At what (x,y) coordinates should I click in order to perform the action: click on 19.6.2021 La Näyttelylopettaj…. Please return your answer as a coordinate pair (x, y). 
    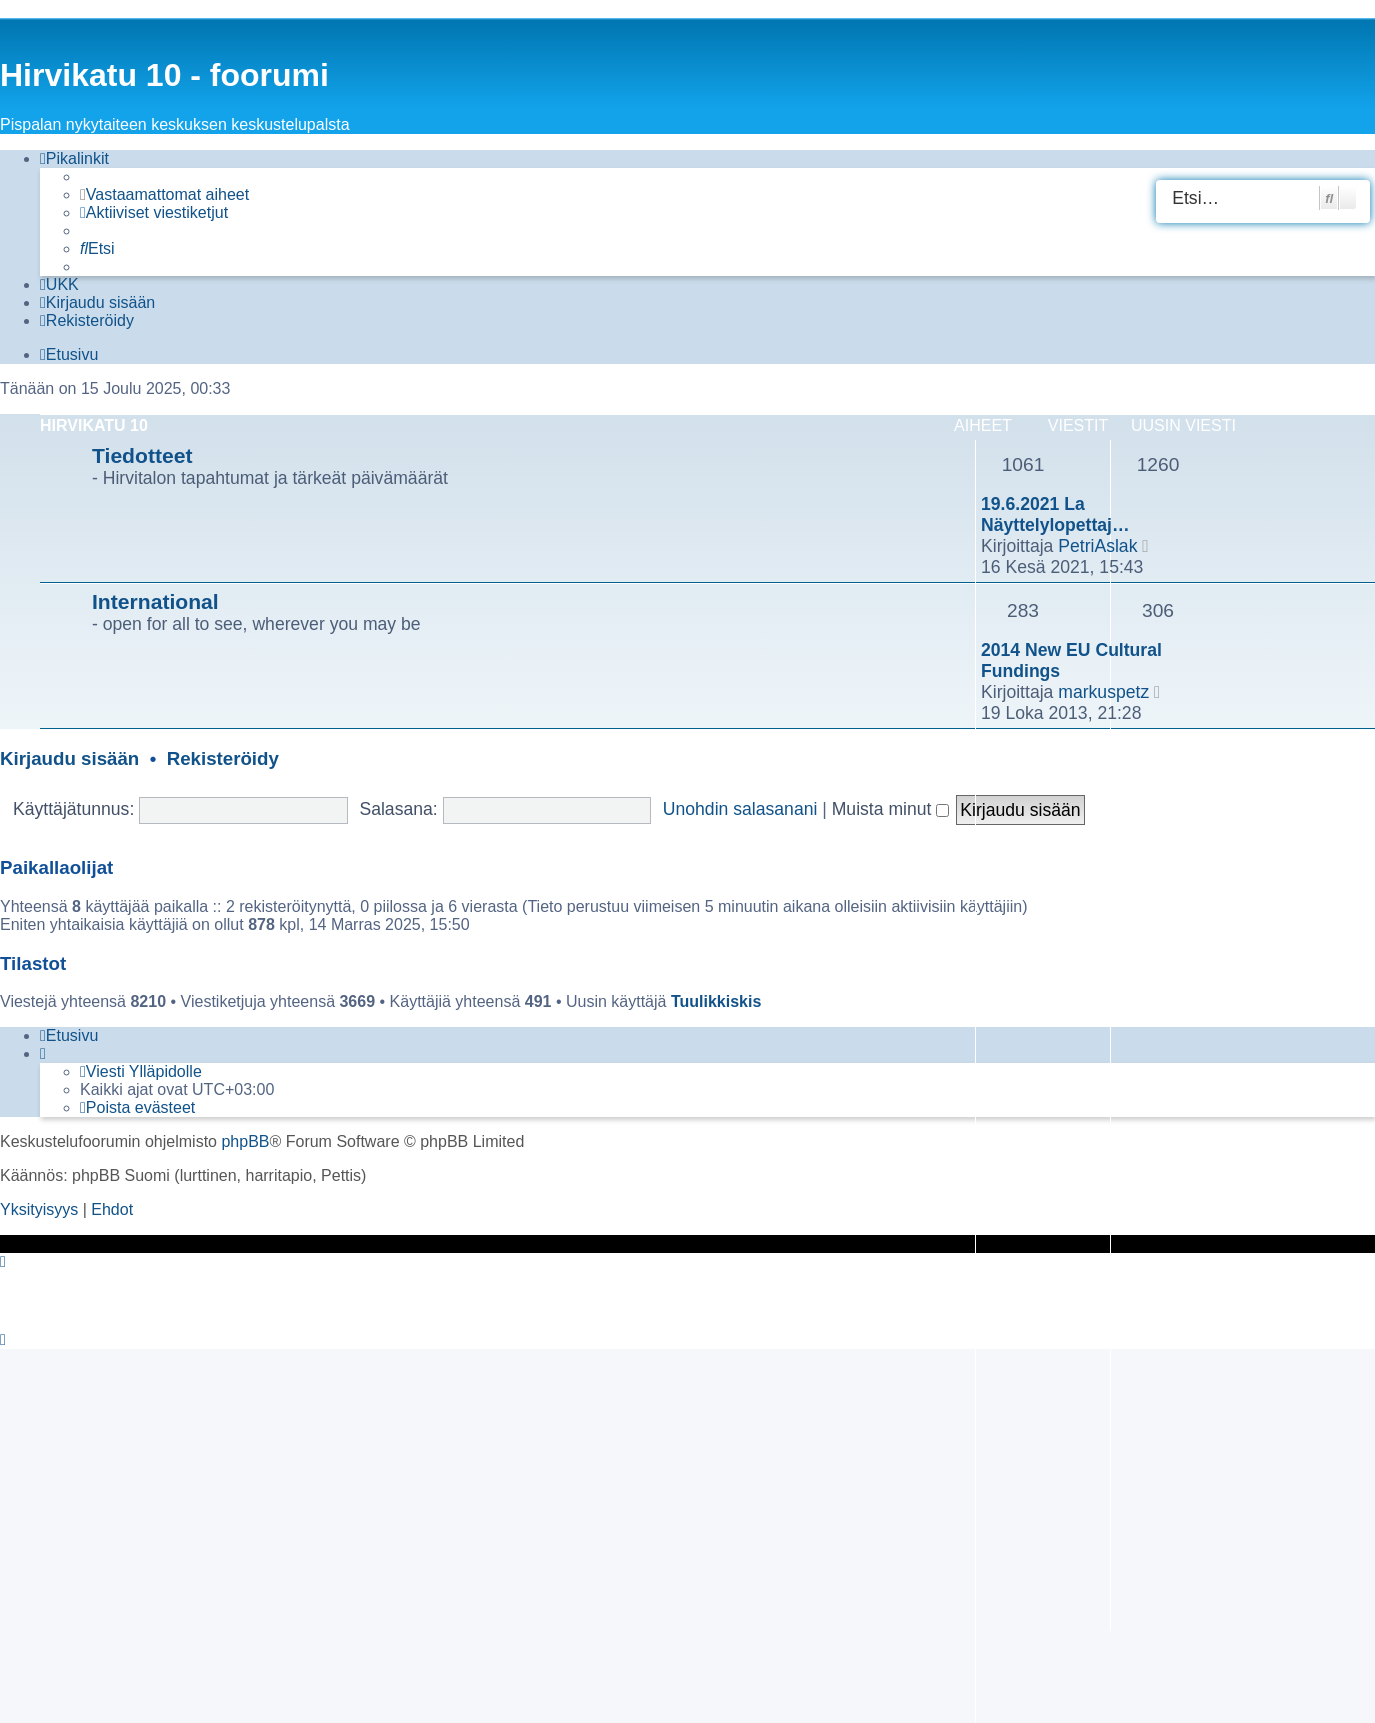
    Looking at the image, I should click on (1055, 514).